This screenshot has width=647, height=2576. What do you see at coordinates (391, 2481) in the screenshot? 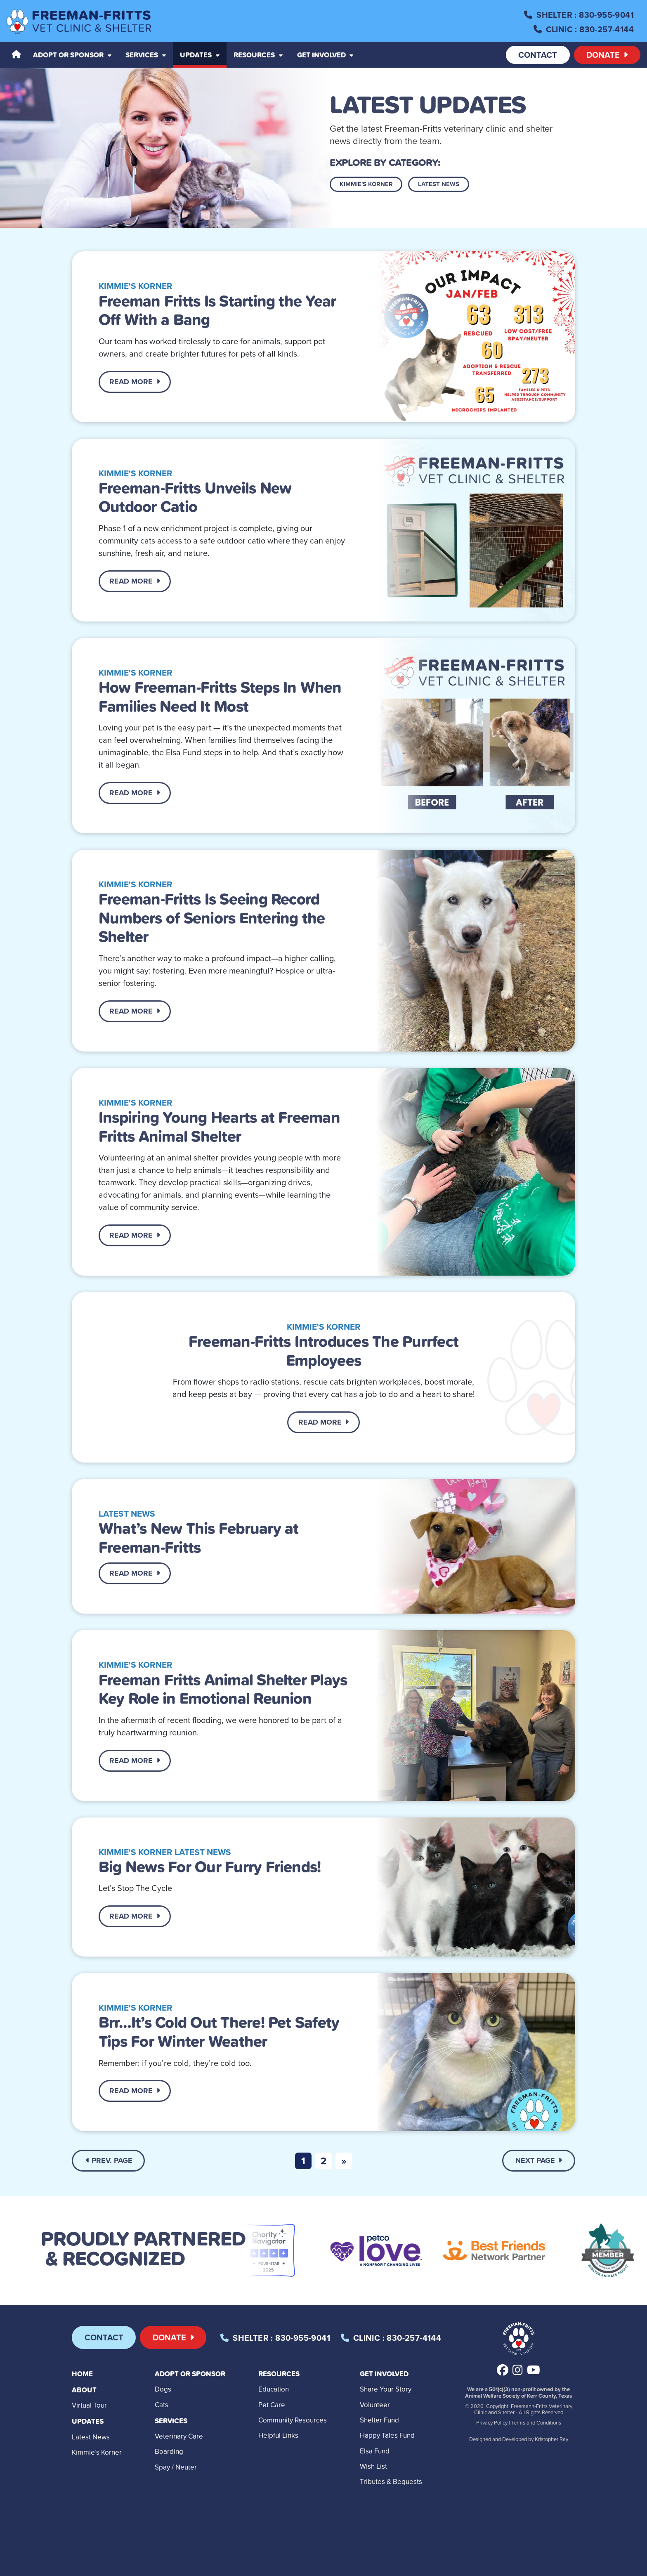
I see `Tributes & Bequests` at bounding box center [391, 2481].